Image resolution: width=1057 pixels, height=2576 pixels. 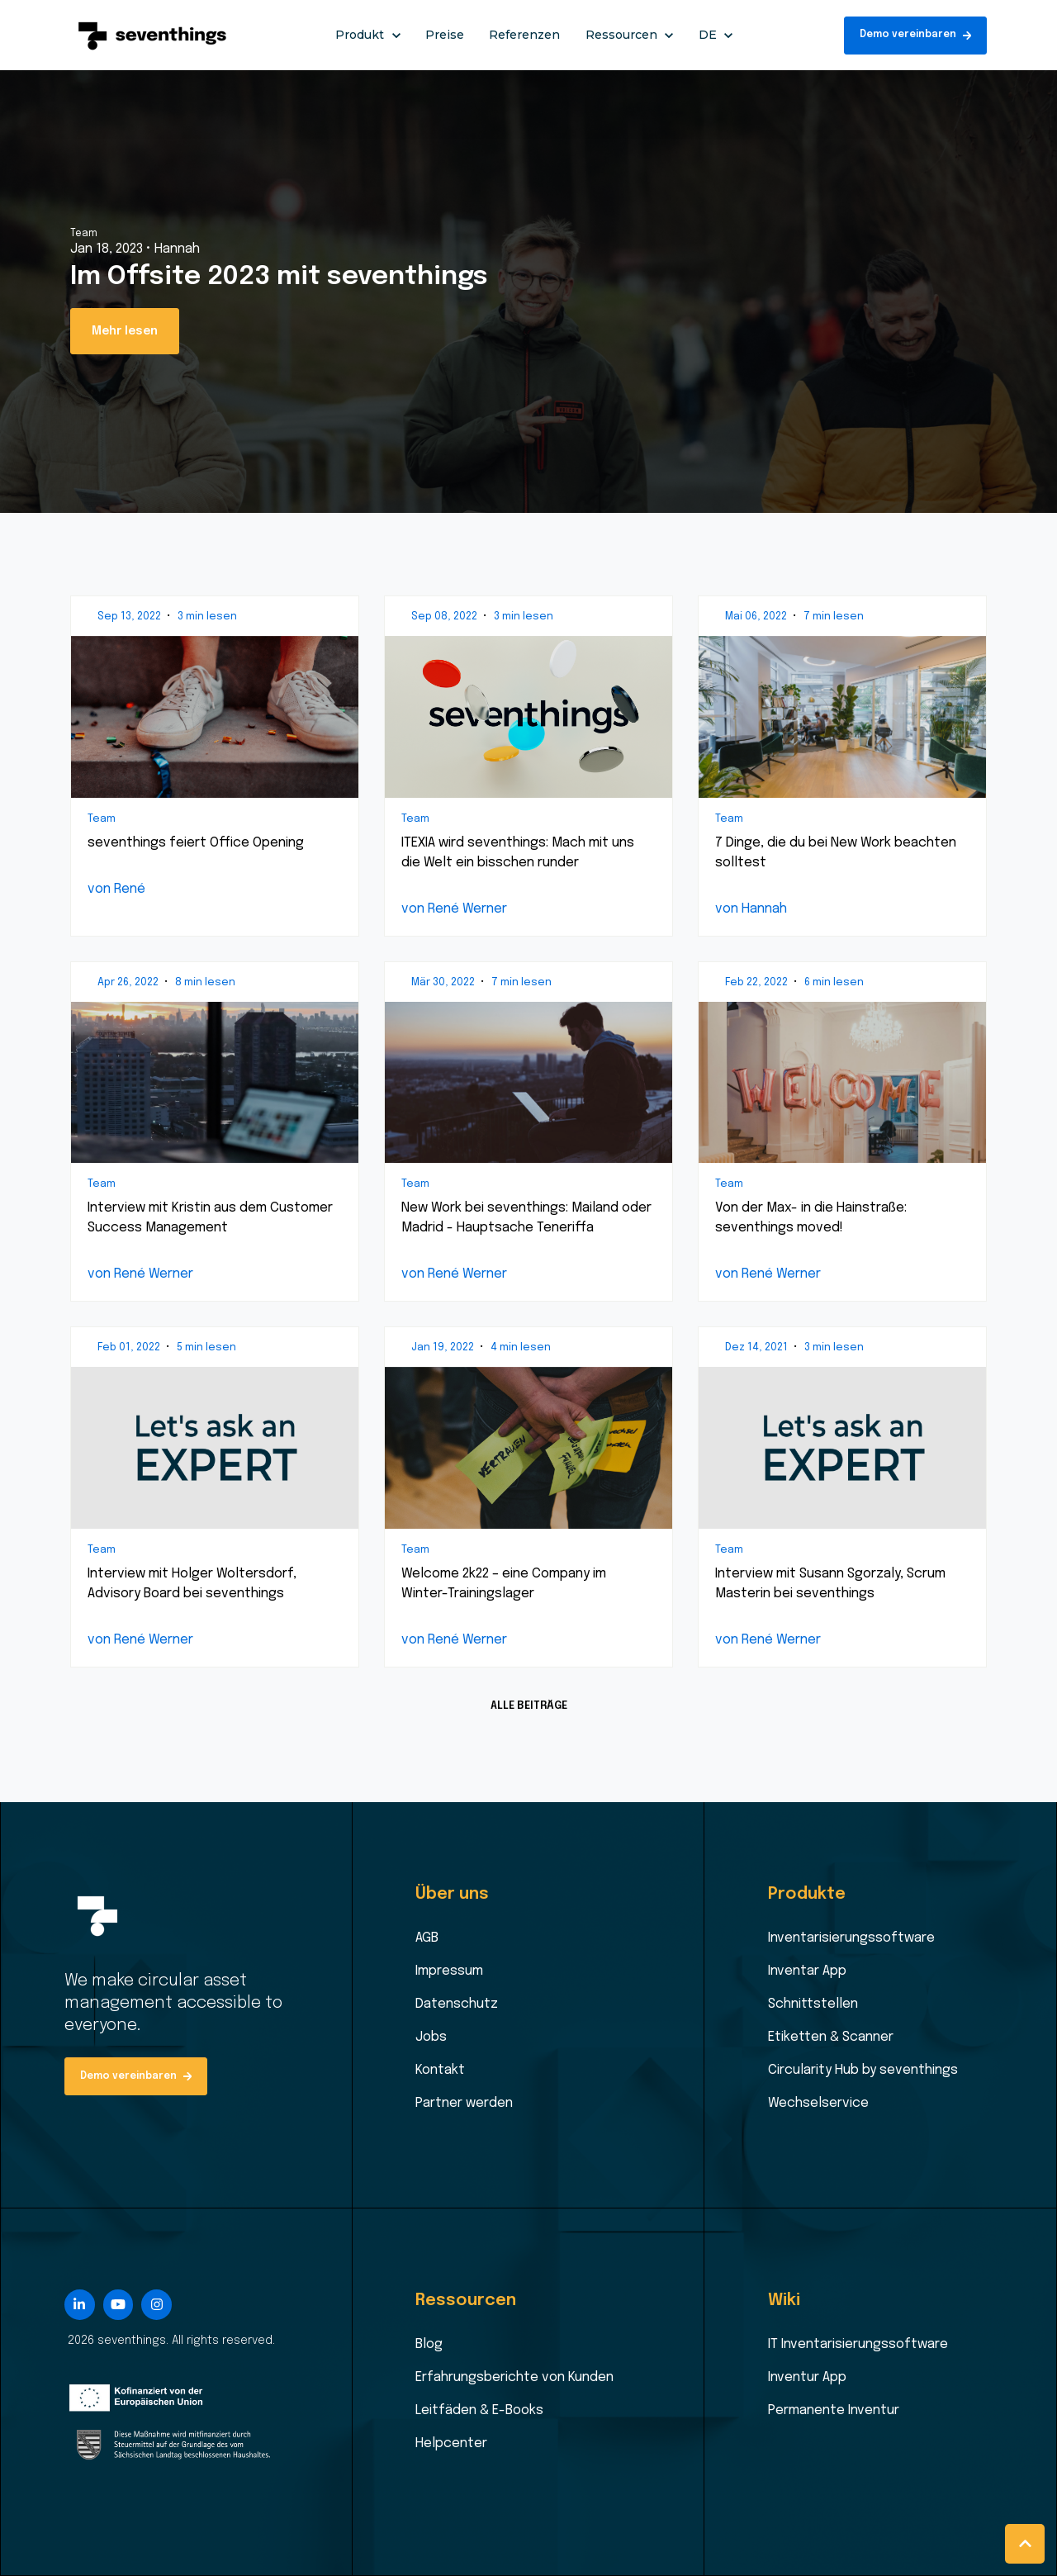 I want to click on Leitfäden & E-Books, so click(x=479, y=2410).